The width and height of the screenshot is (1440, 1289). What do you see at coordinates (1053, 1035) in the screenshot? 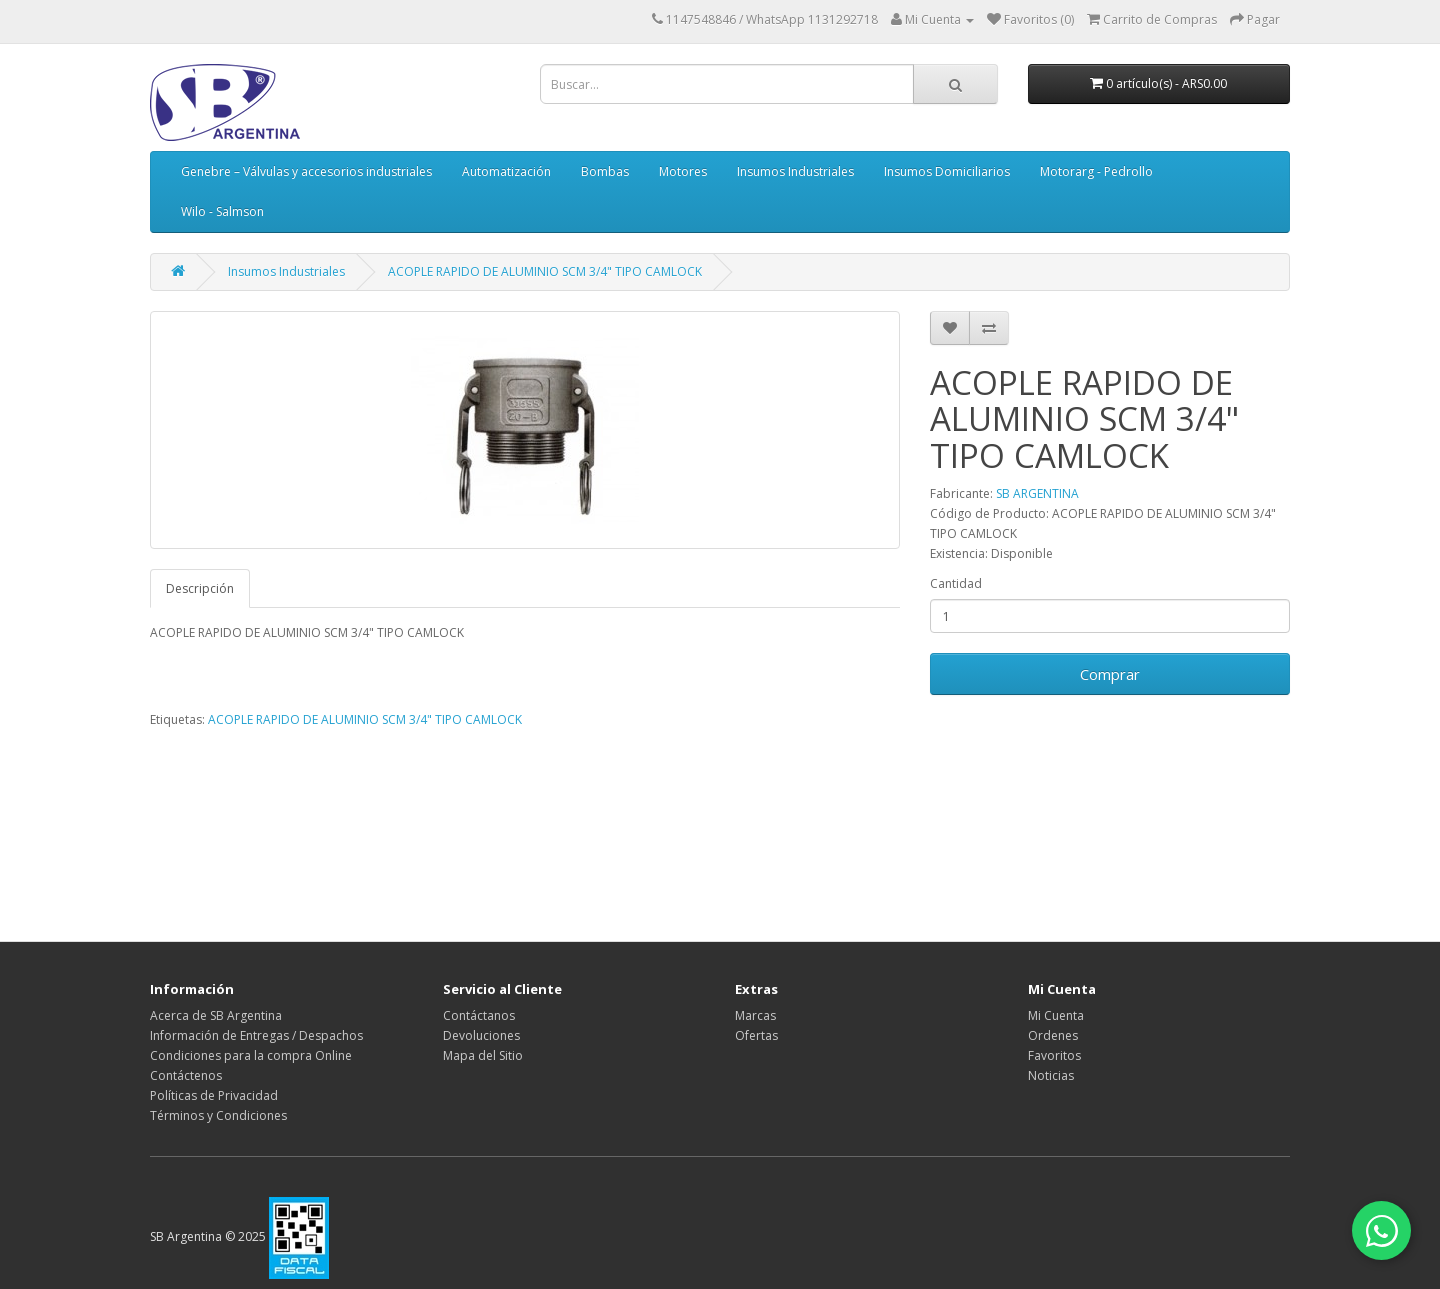
I see `Ordenes` at bounding box center [1053, 1035].